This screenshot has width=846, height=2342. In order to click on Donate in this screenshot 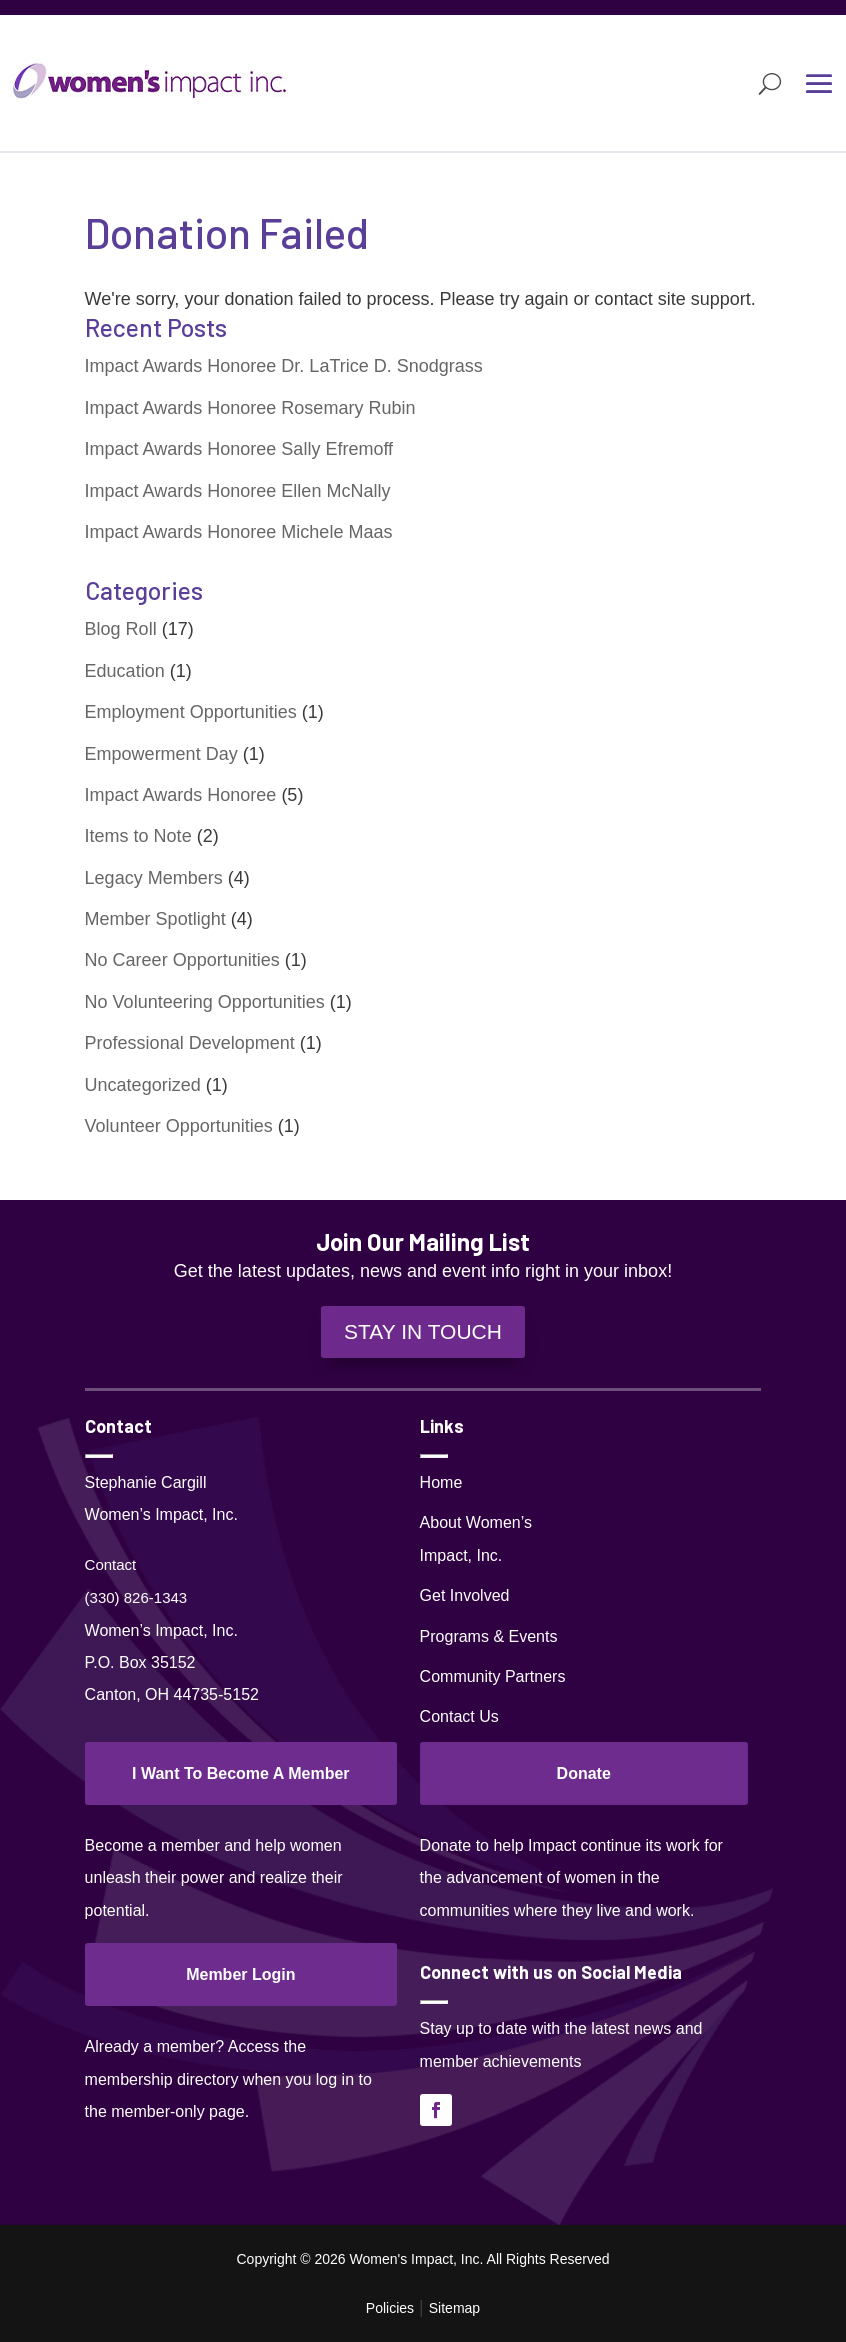, I will do `click(584, 1773)`.